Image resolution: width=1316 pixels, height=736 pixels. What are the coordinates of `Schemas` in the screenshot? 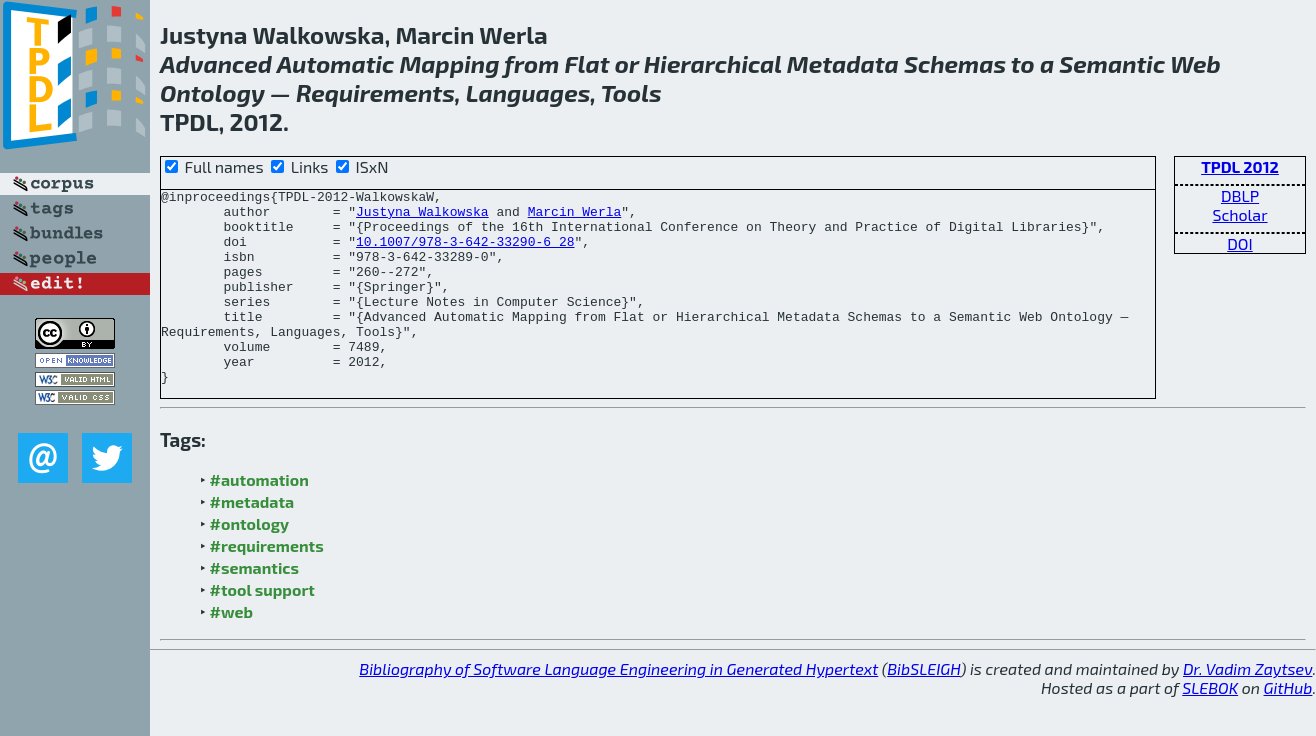 It's located at (955, 63).